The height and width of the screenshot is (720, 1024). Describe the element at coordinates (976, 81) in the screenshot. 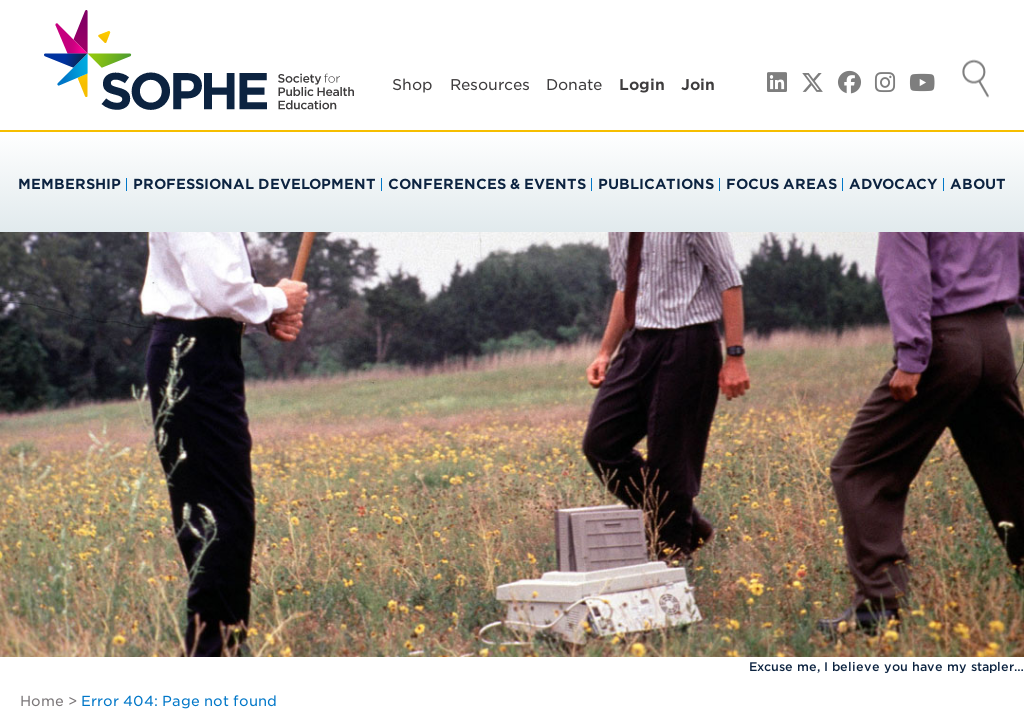

I see `Search` at that location.